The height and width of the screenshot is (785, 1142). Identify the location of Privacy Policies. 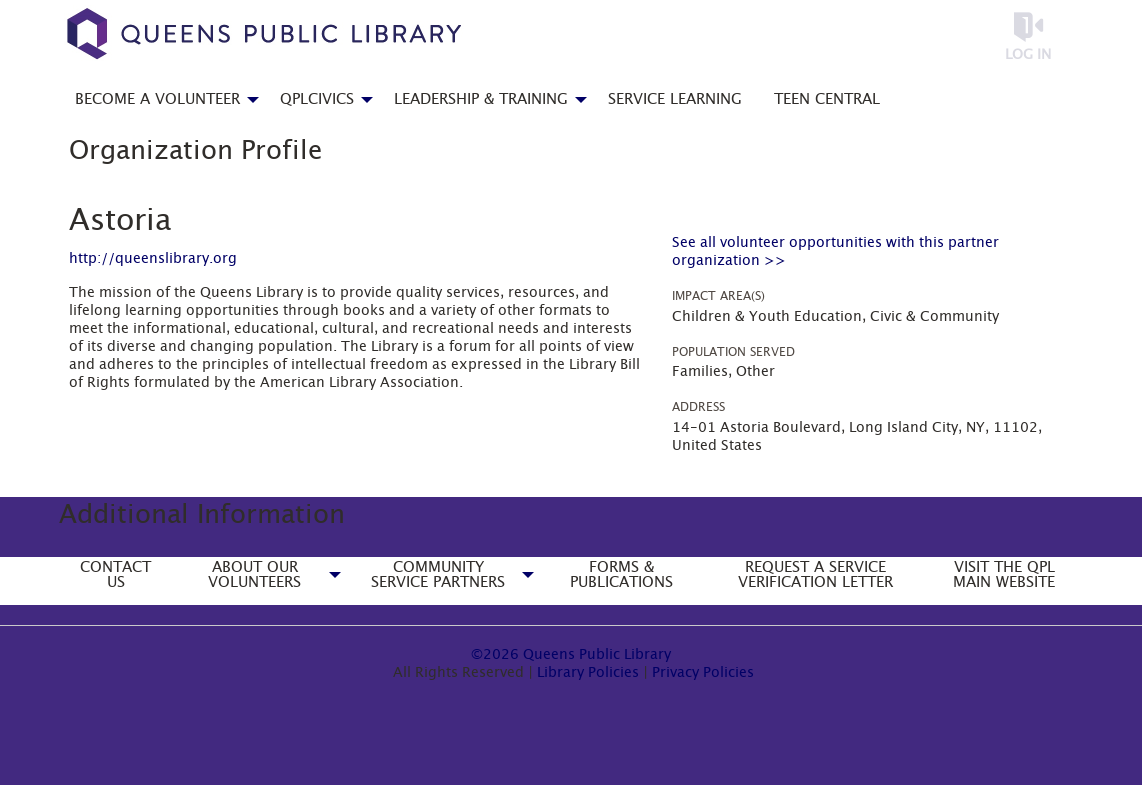
(703, 673).